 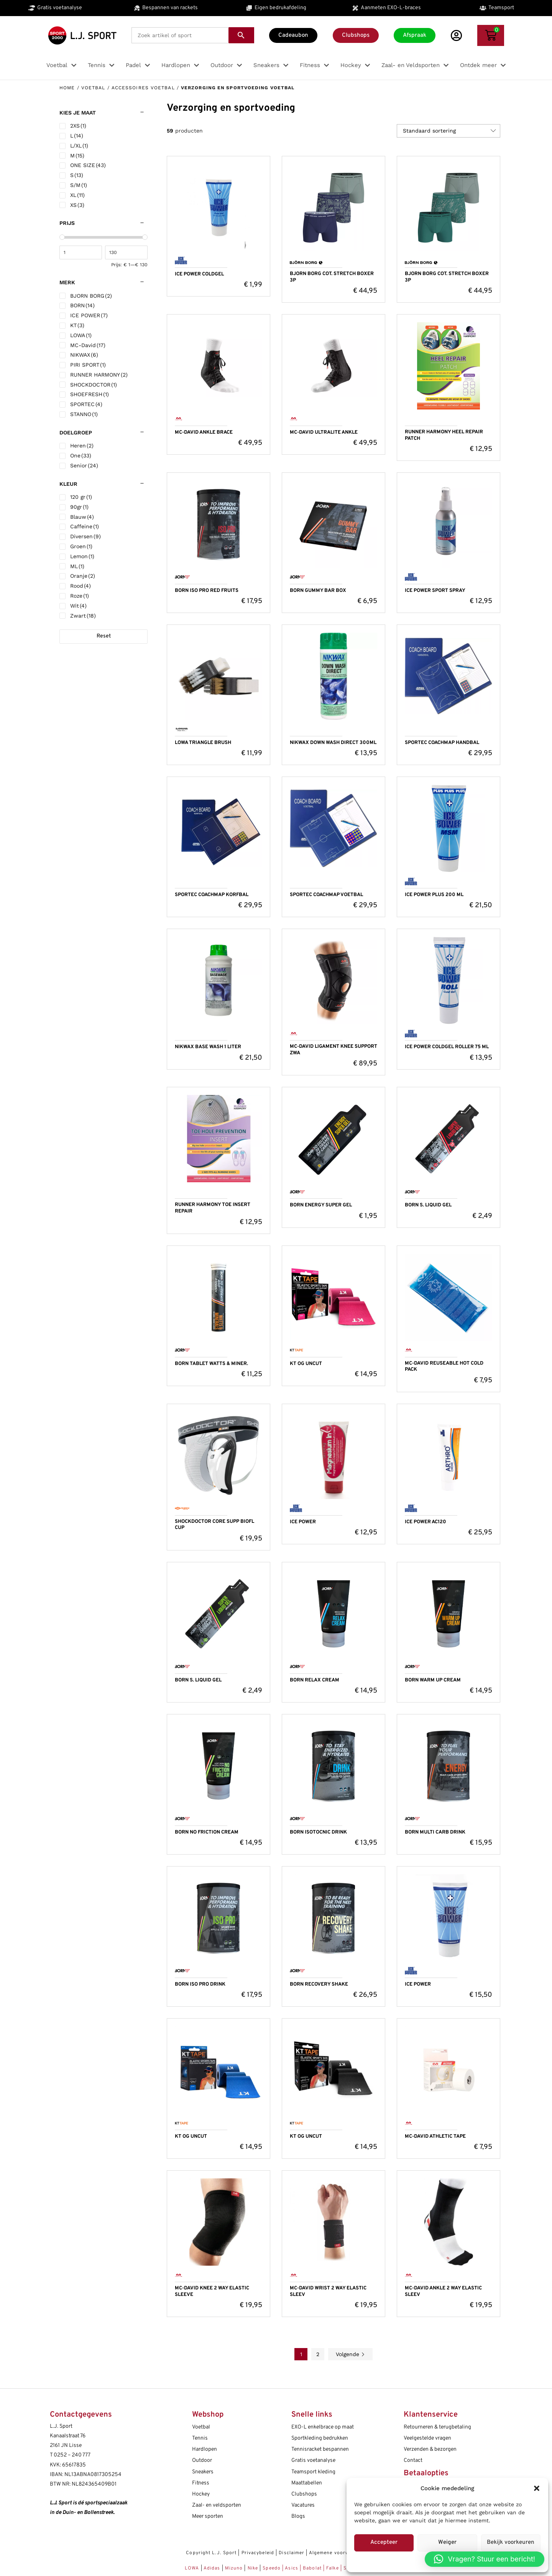 I want to click on Mizuno, so click(x=235, y=2568).